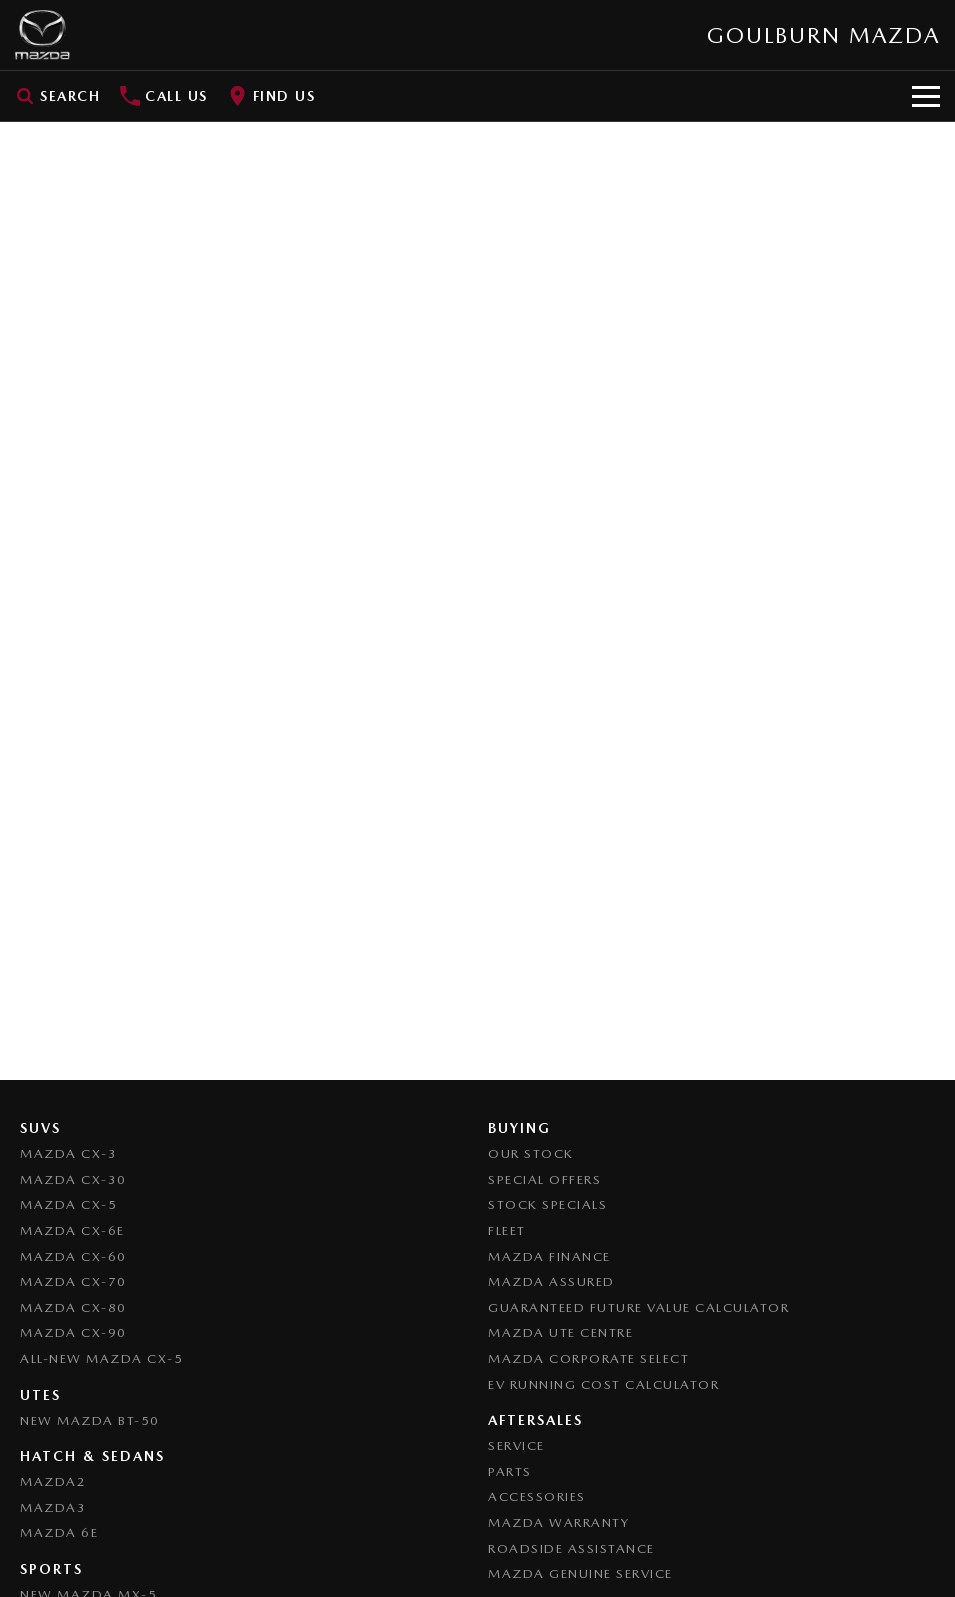  Describe the element at coordinates (549, 1256) in the screenshot. I see `Mazda Finance` at that location.